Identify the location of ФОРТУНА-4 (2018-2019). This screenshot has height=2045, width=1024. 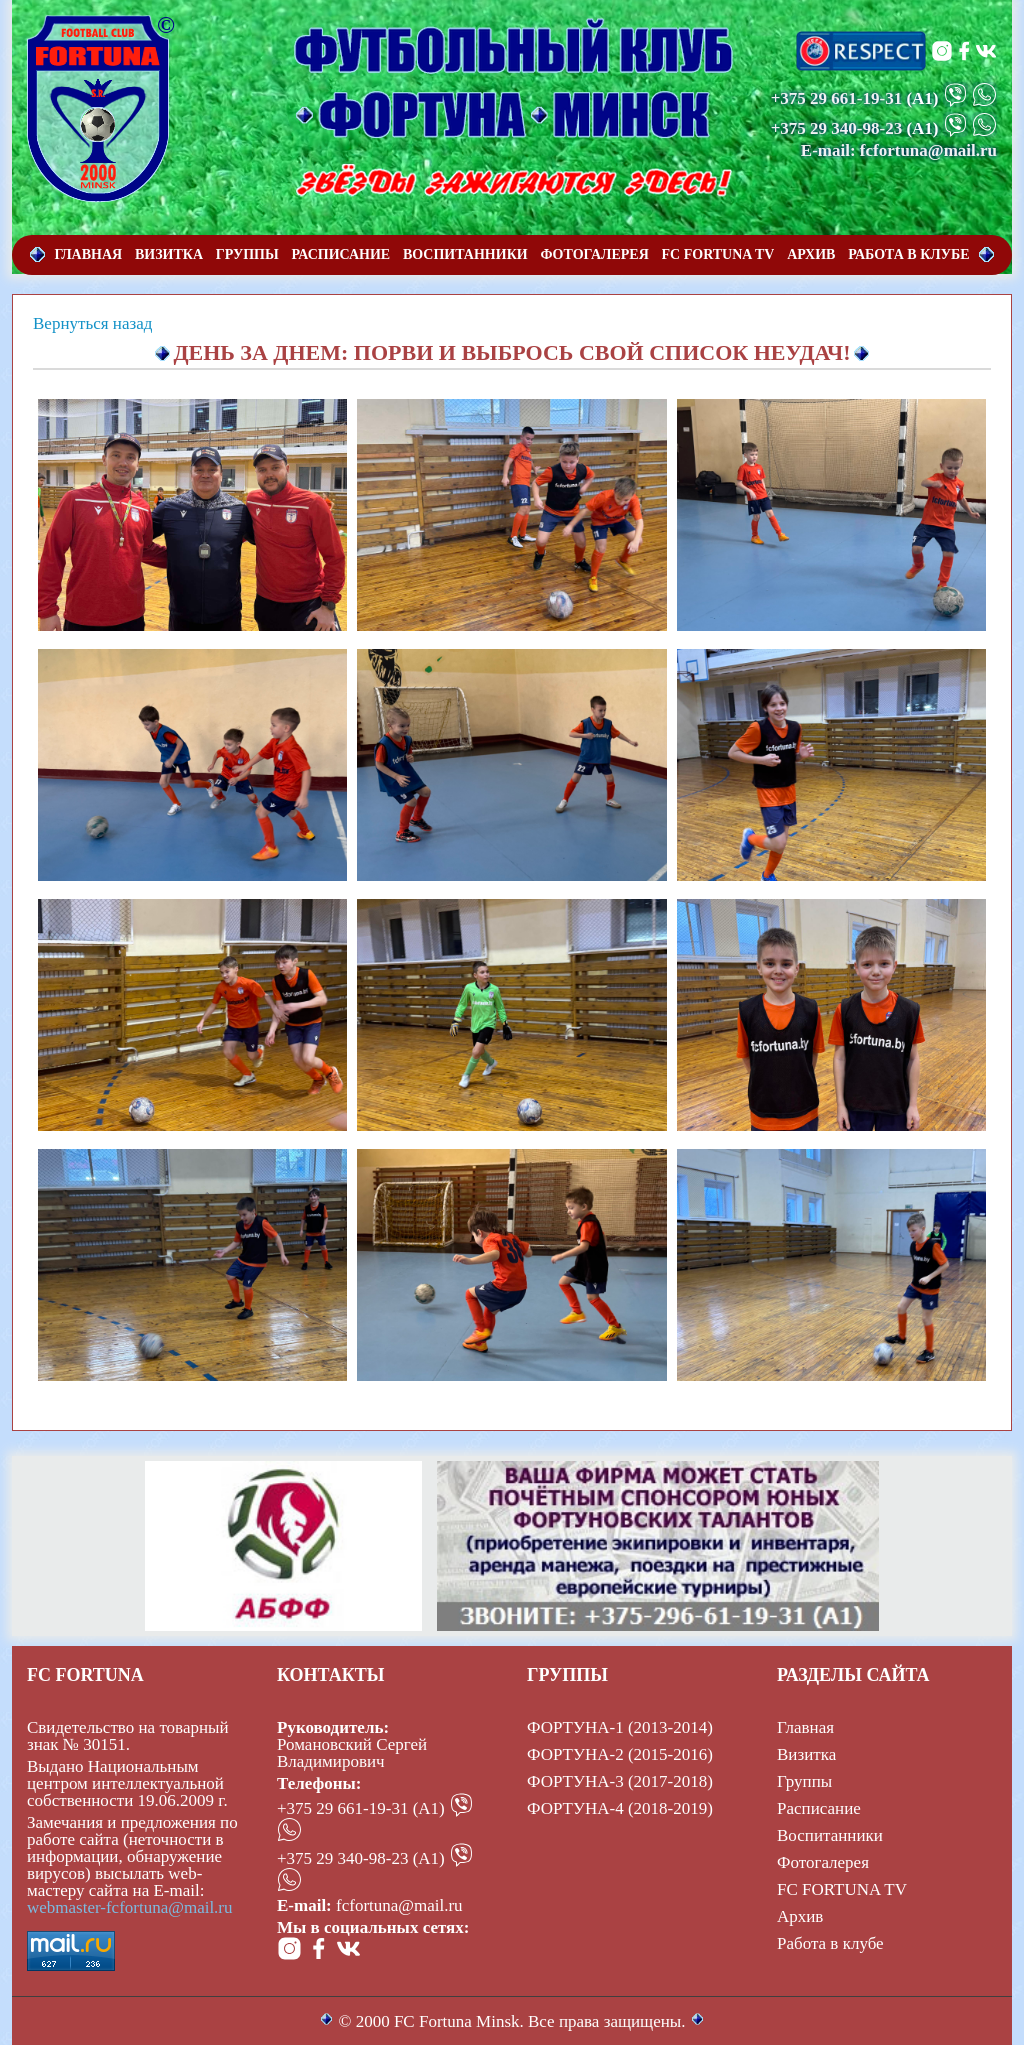
(620, 1808).